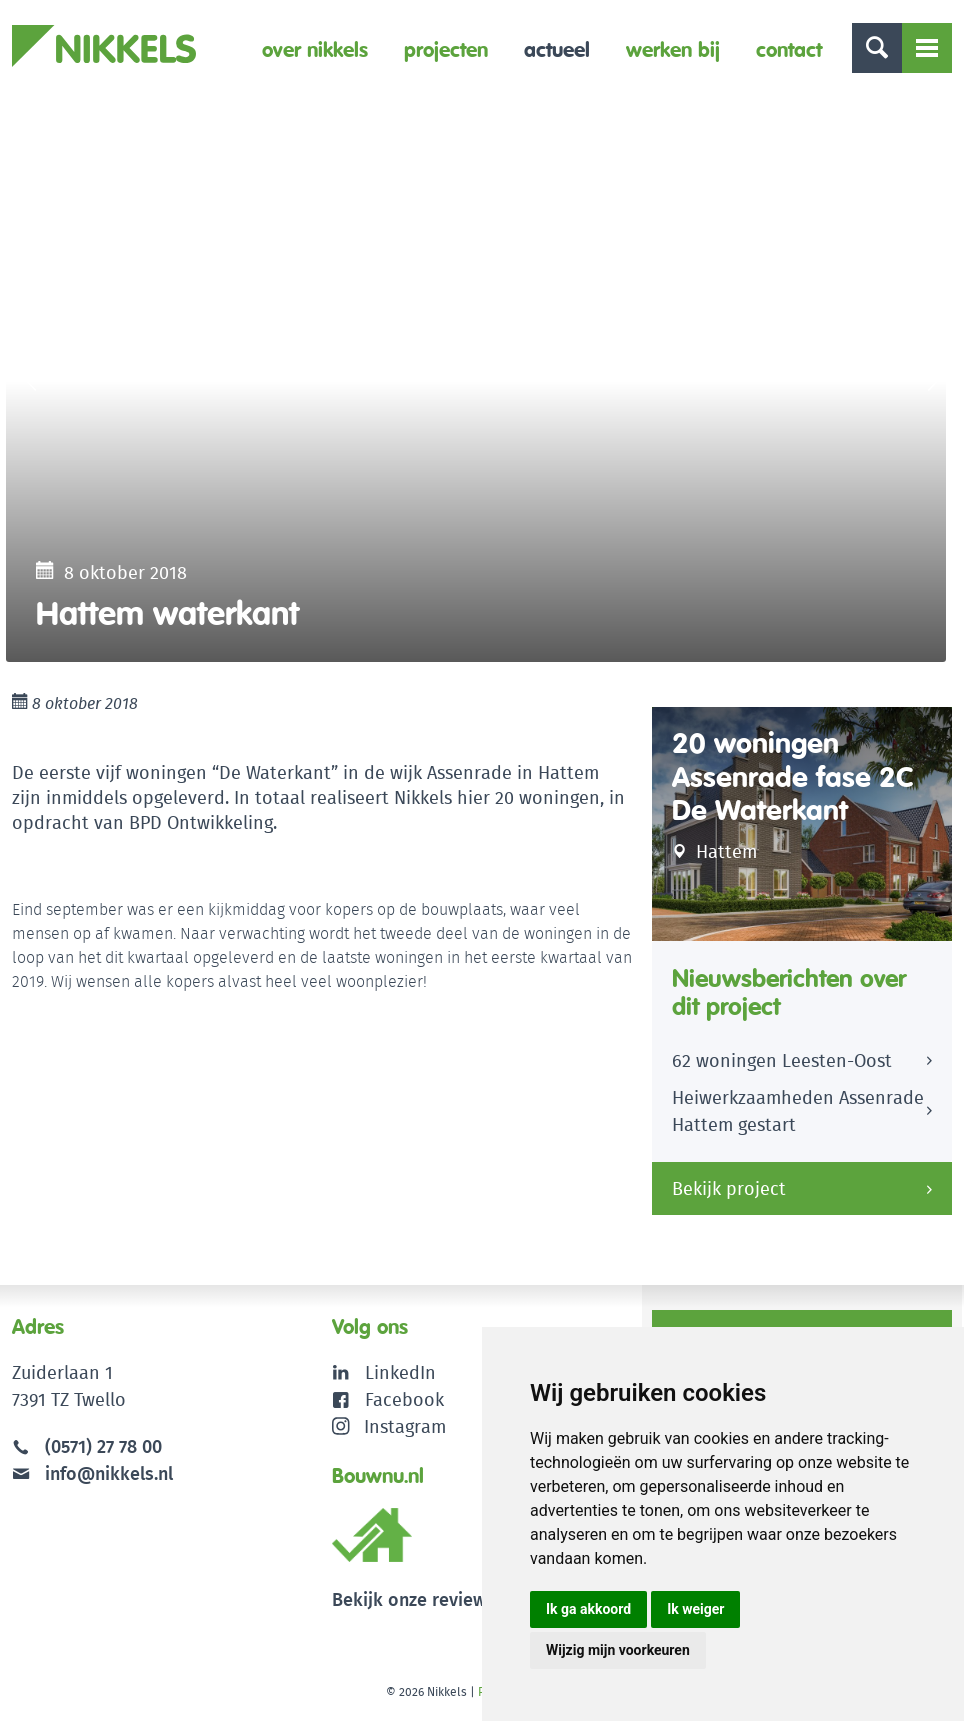 This screenshot has width=964, height=1721. I want to click on Projecten, so click(446, 49).